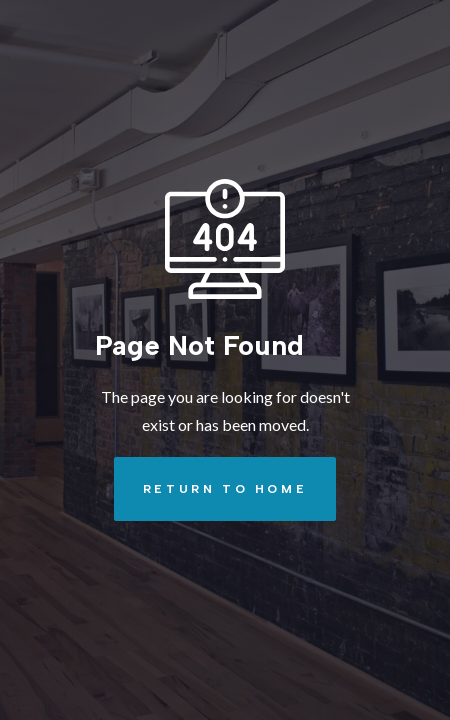 The image size is (450, 720). I want to click on REturn to Home, so click(210, 489).